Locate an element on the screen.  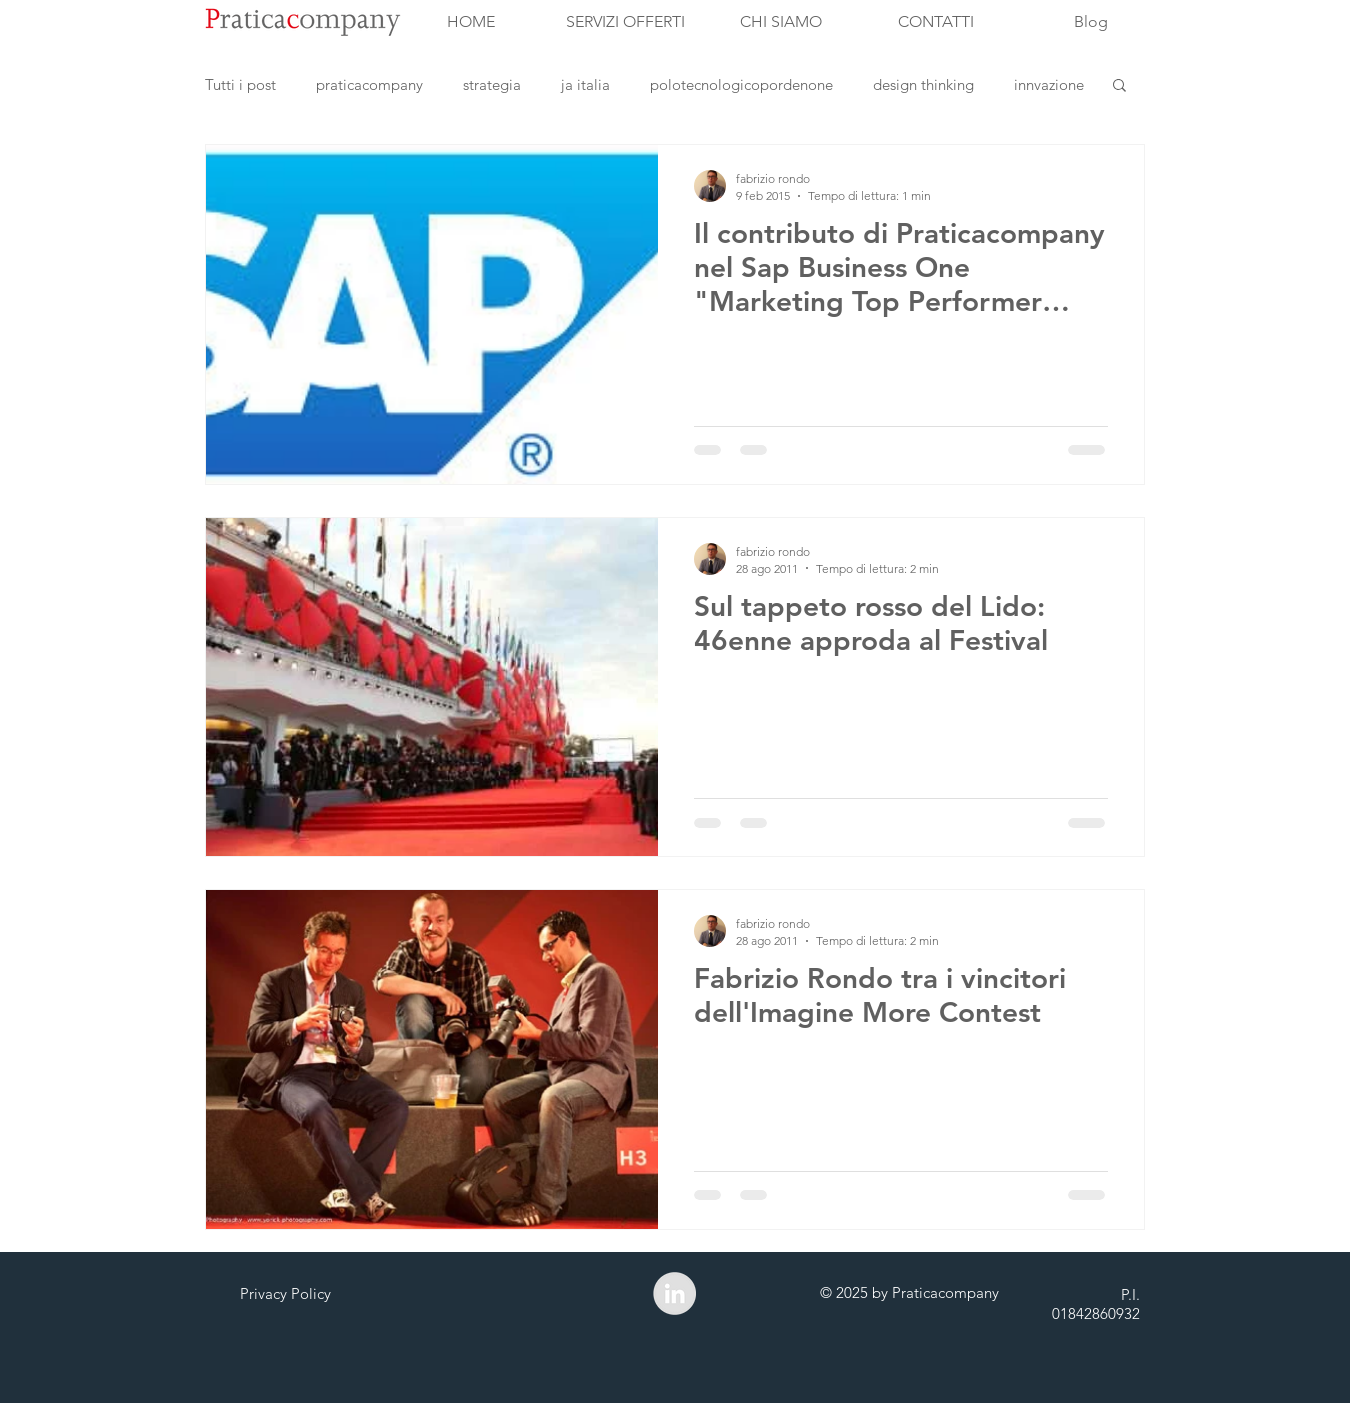
praticacompany is located at coordinates (369, 84).